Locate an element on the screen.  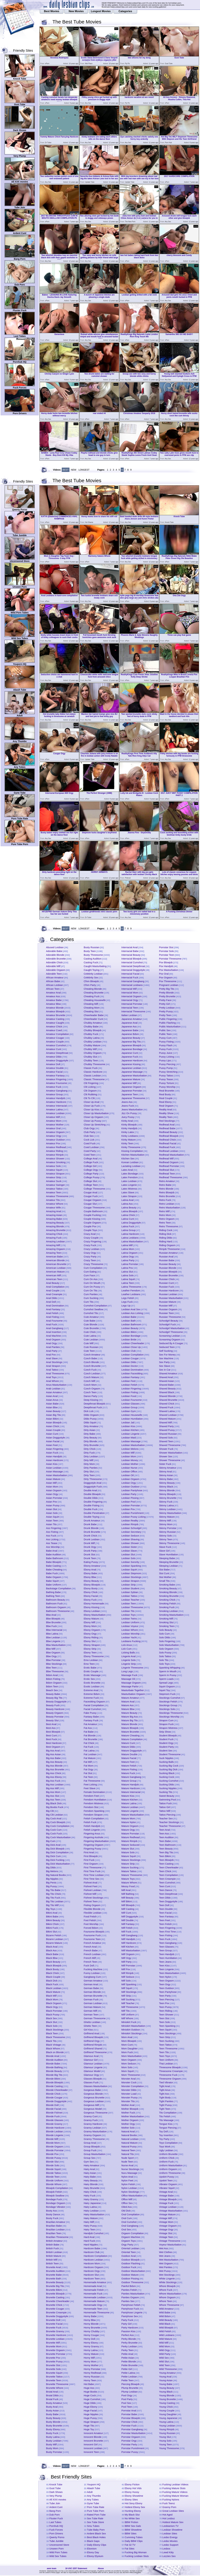
Busty Amateur is located at coordinates (54, 2403).